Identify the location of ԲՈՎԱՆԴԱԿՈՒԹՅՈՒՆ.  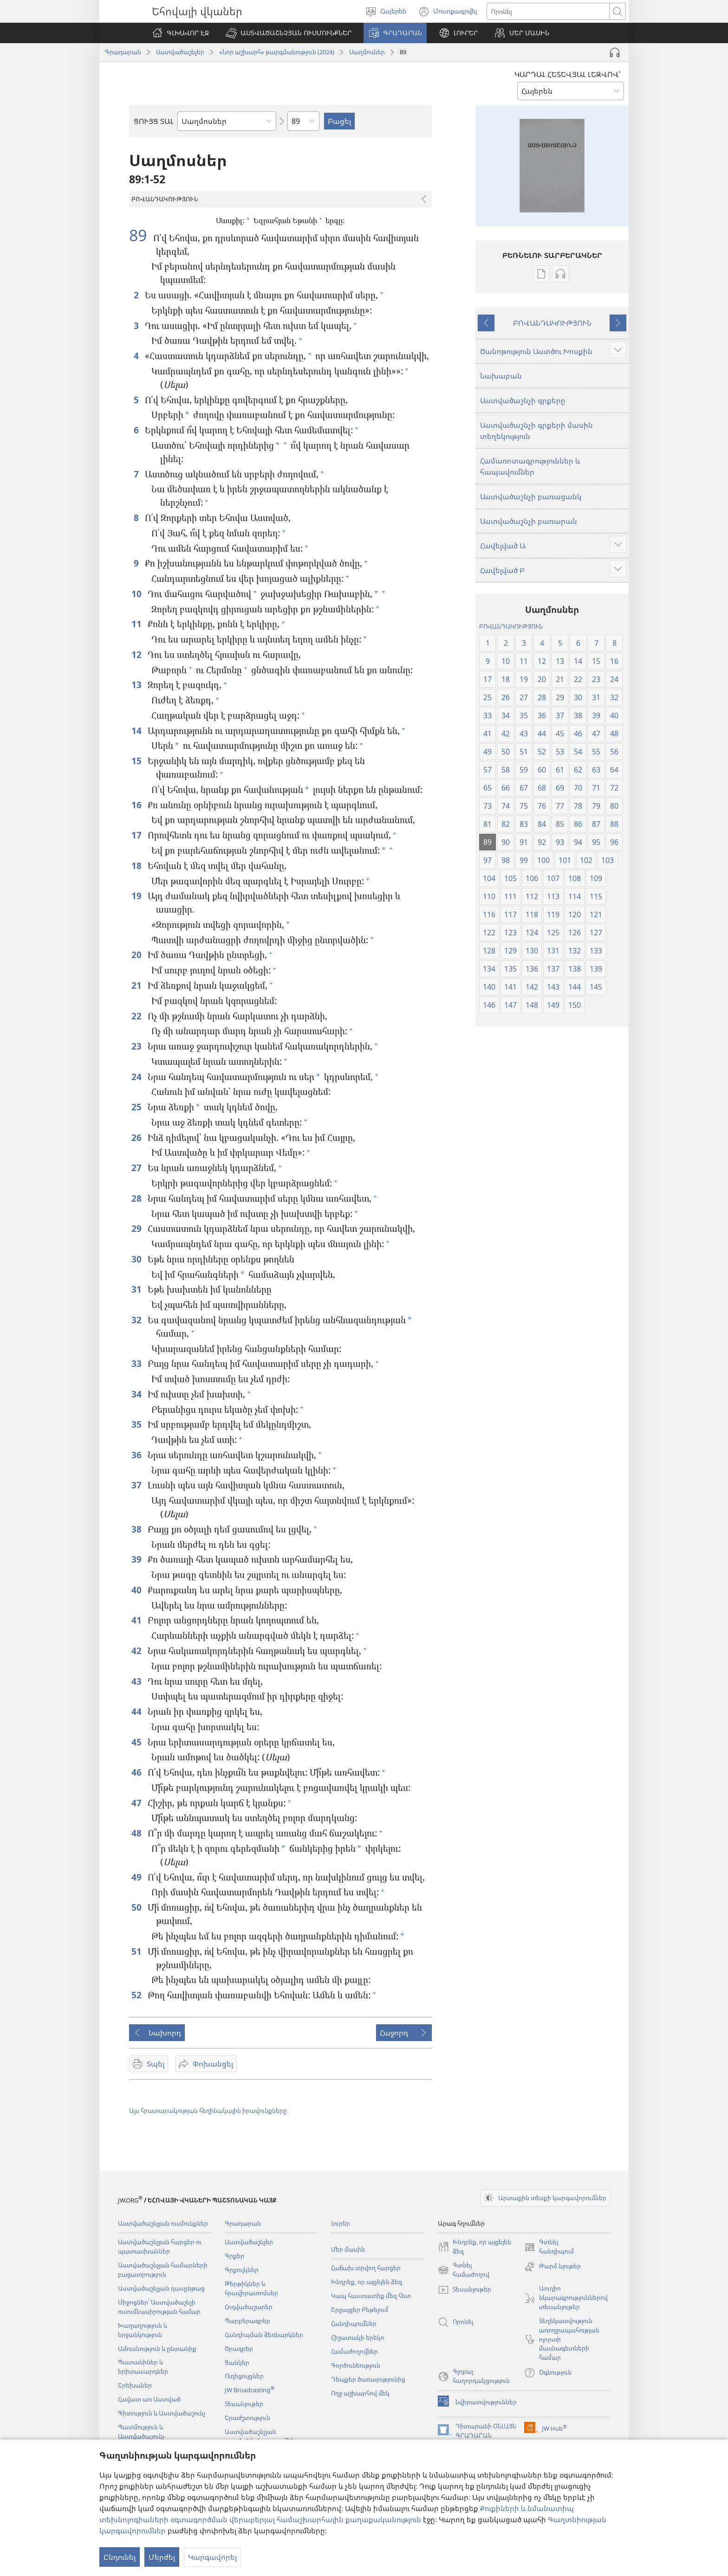
(552, 323).